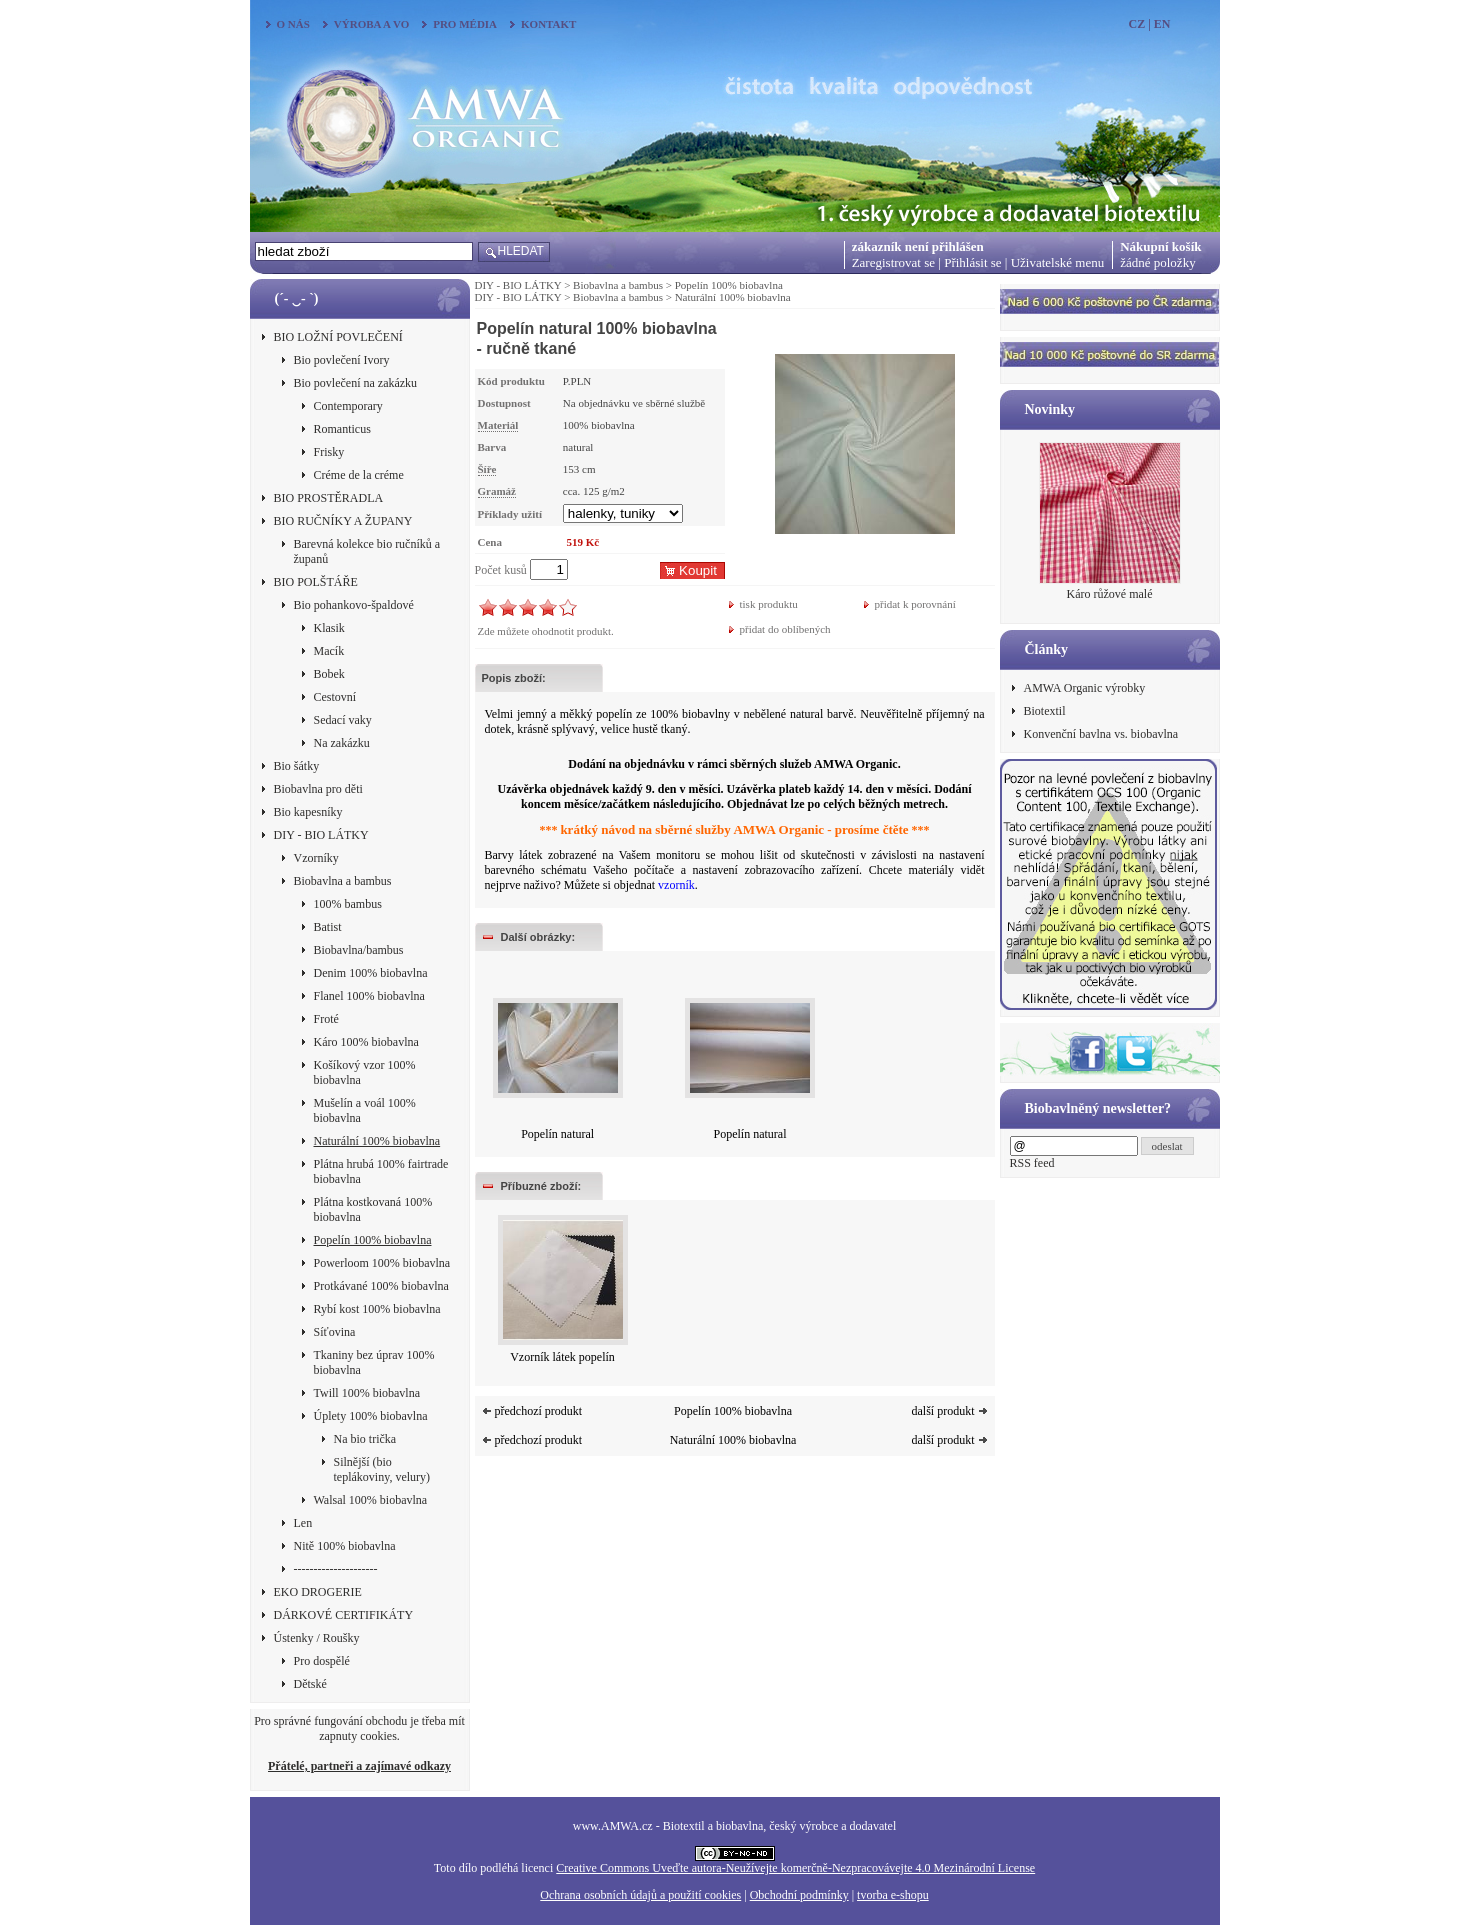 The width and height of the screenshot is (1469, 1925). Describe the element at coordinates (769, 604) in the screenshot. I see `tisk produktu` at that location.